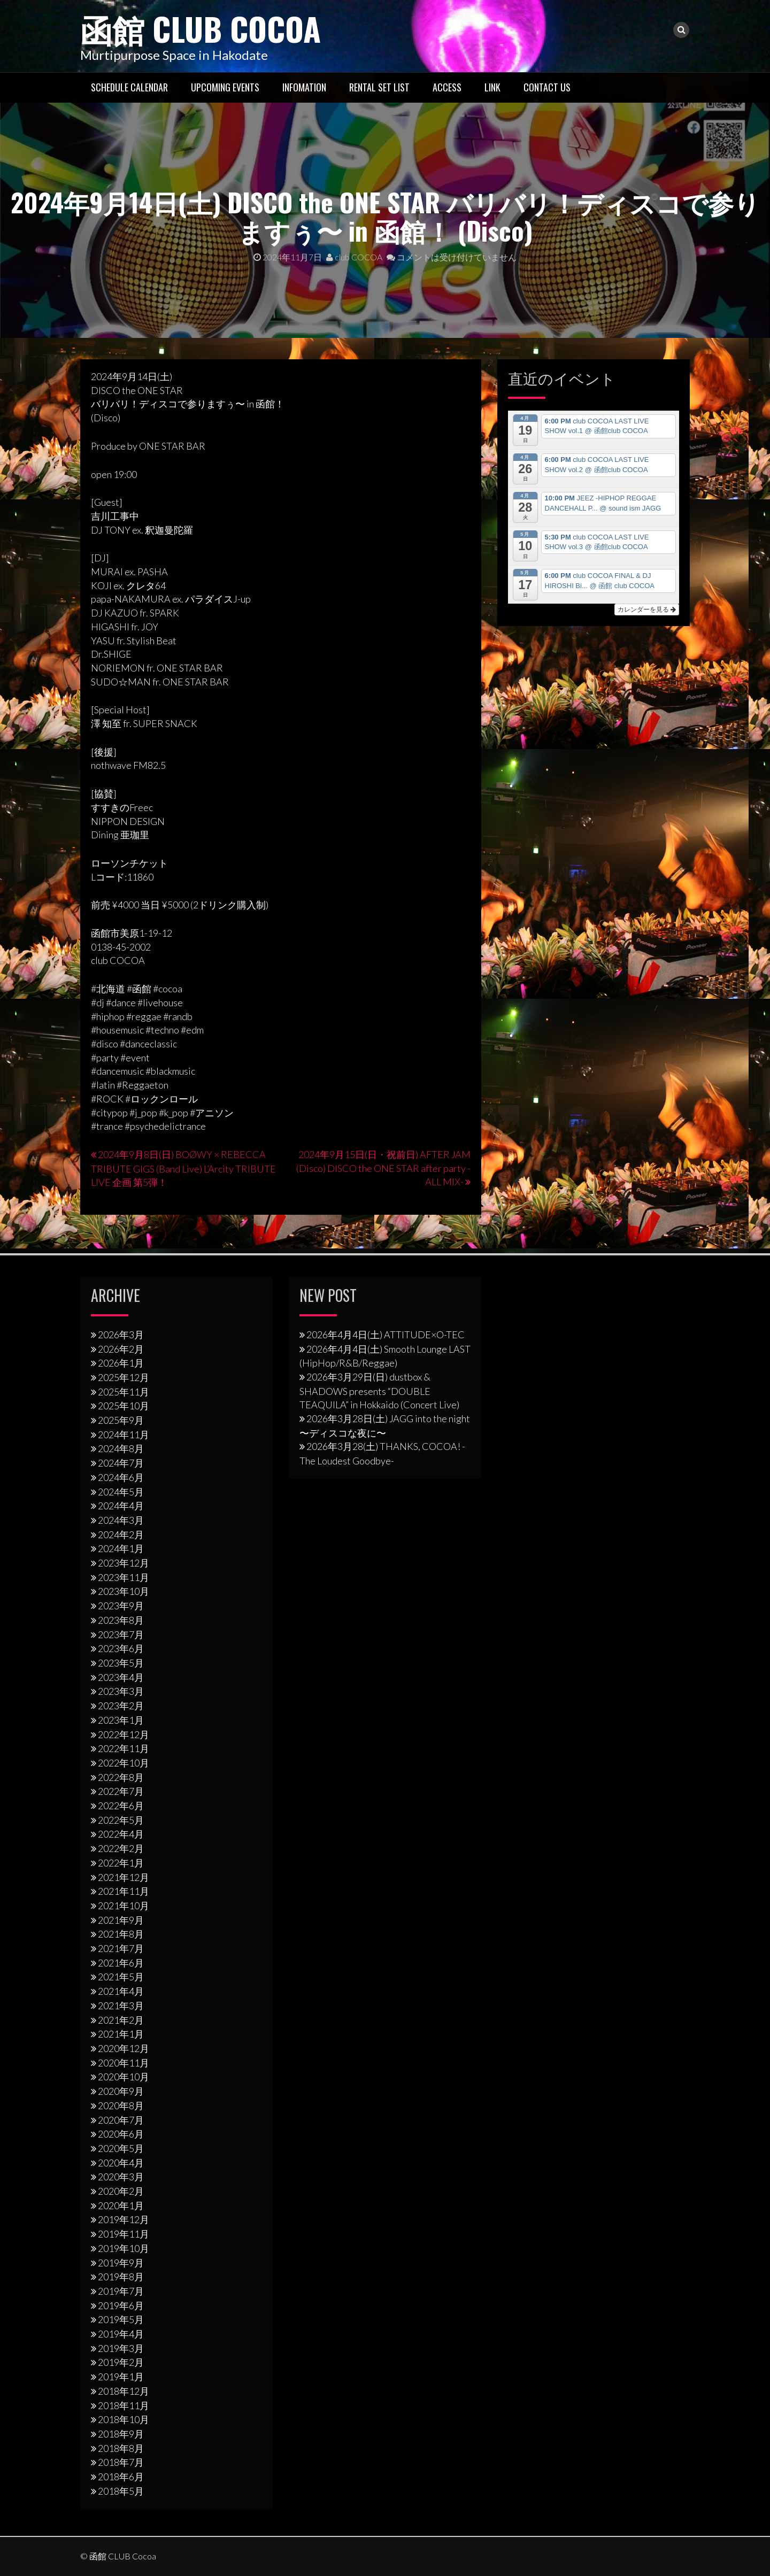 The image size is (770, 2576). Describe the element at coordinates (123, 1563) in the screenshot. I see `2023年12月` at that location.